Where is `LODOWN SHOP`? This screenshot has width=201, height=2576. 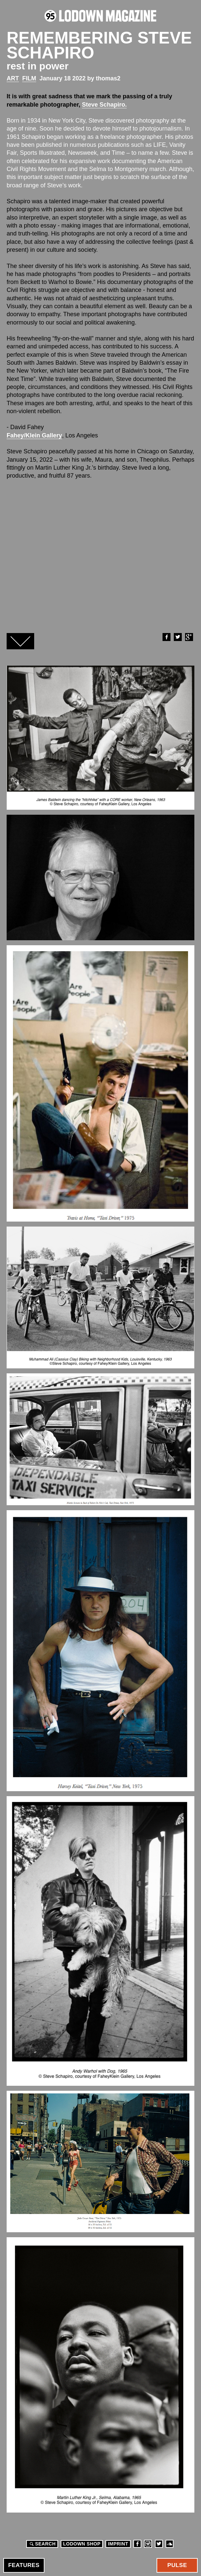
LODOWN SHOP is located at coordinates (81, 2543).